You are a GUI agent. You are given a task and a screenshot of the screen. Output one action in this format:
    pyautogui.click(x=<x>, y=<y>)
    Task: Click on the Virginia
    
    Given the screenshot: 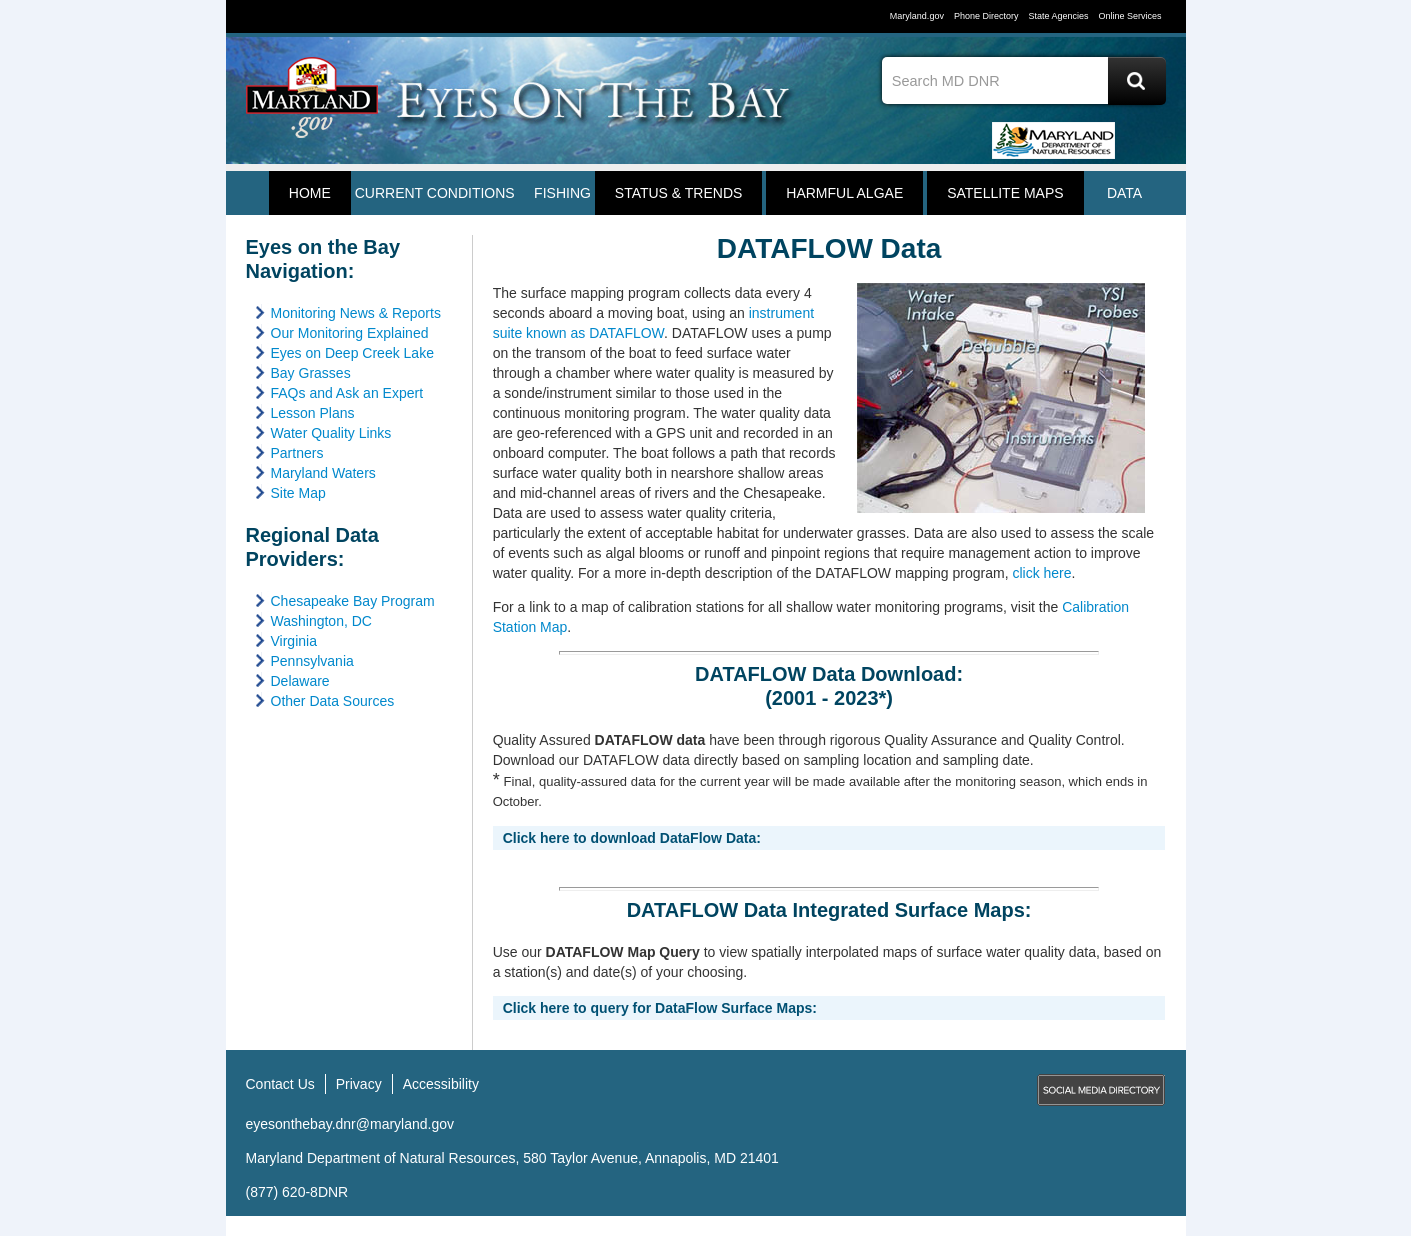 What is the action you would take?
    pyautogui.click(x=294, y=641)
    